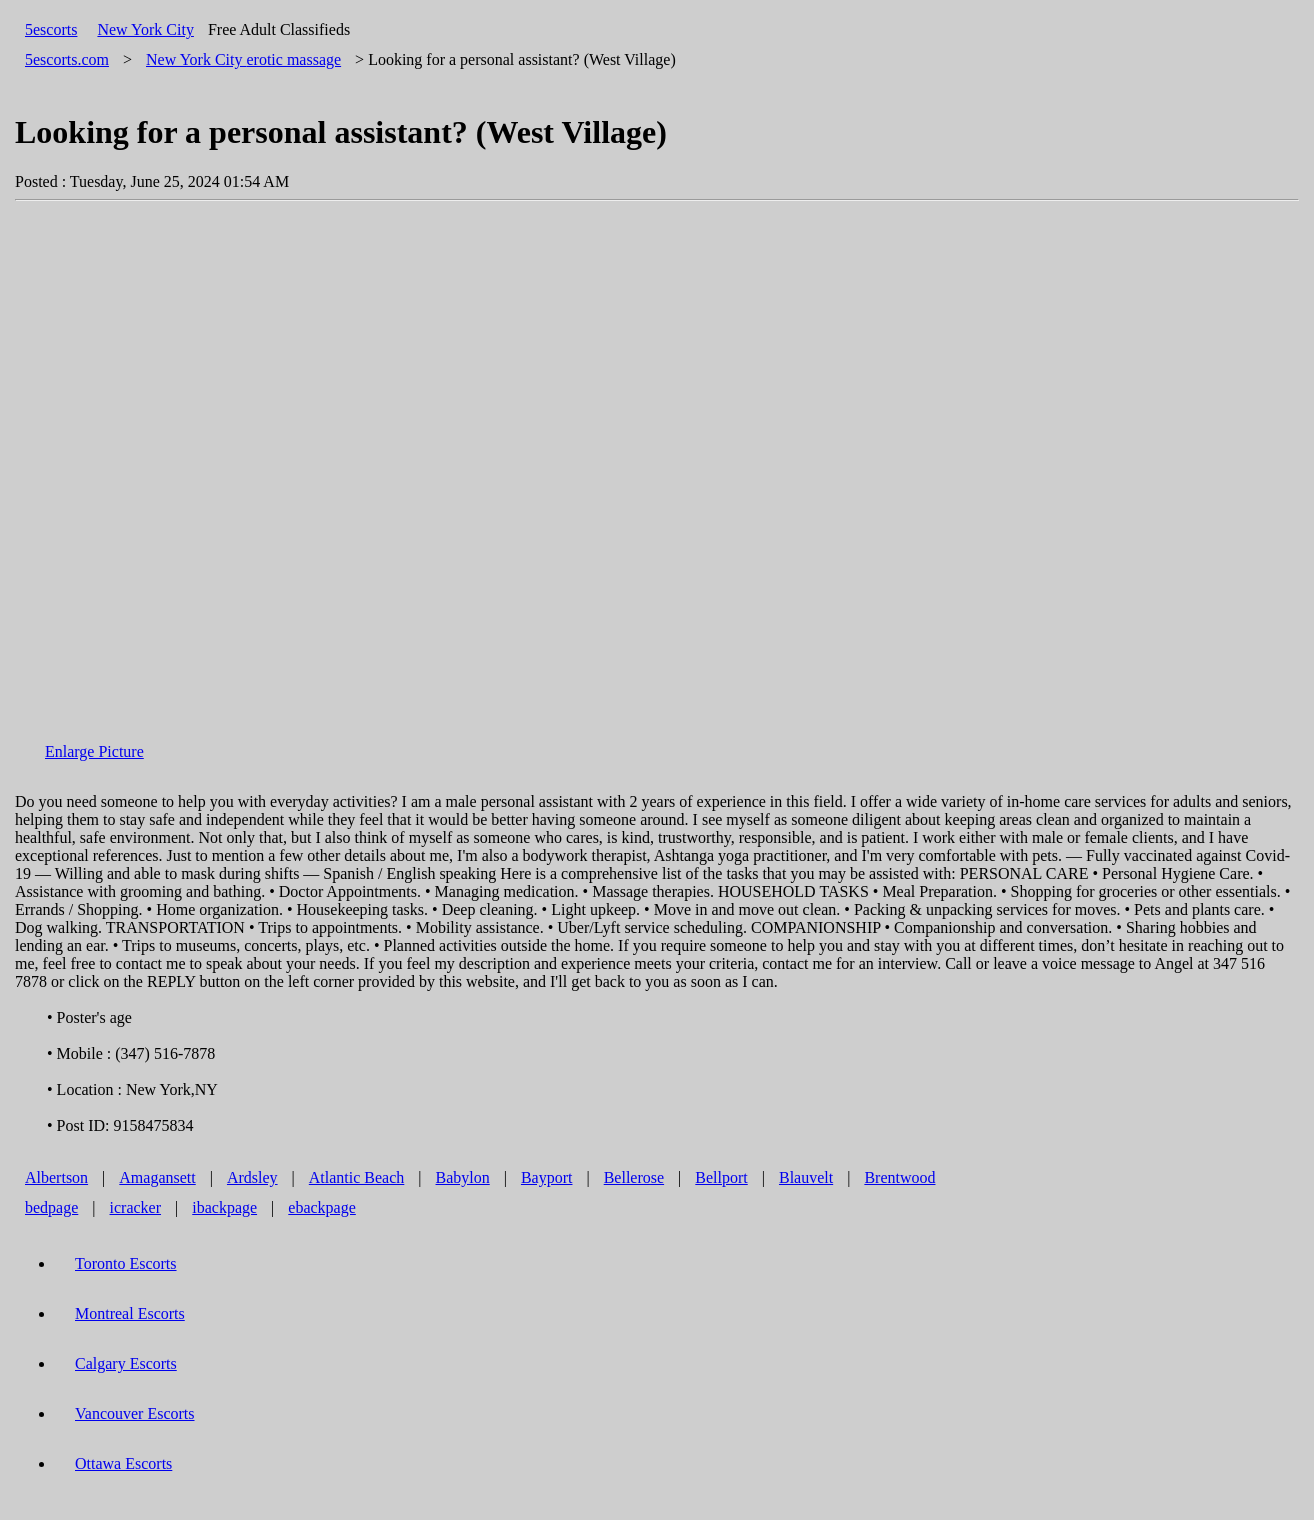 This screenshot has height=1520, width=1314. What do you see at coordinates (243, 59) in the screenshot?
I see `erotic massage` at bounding box center [243, 59].